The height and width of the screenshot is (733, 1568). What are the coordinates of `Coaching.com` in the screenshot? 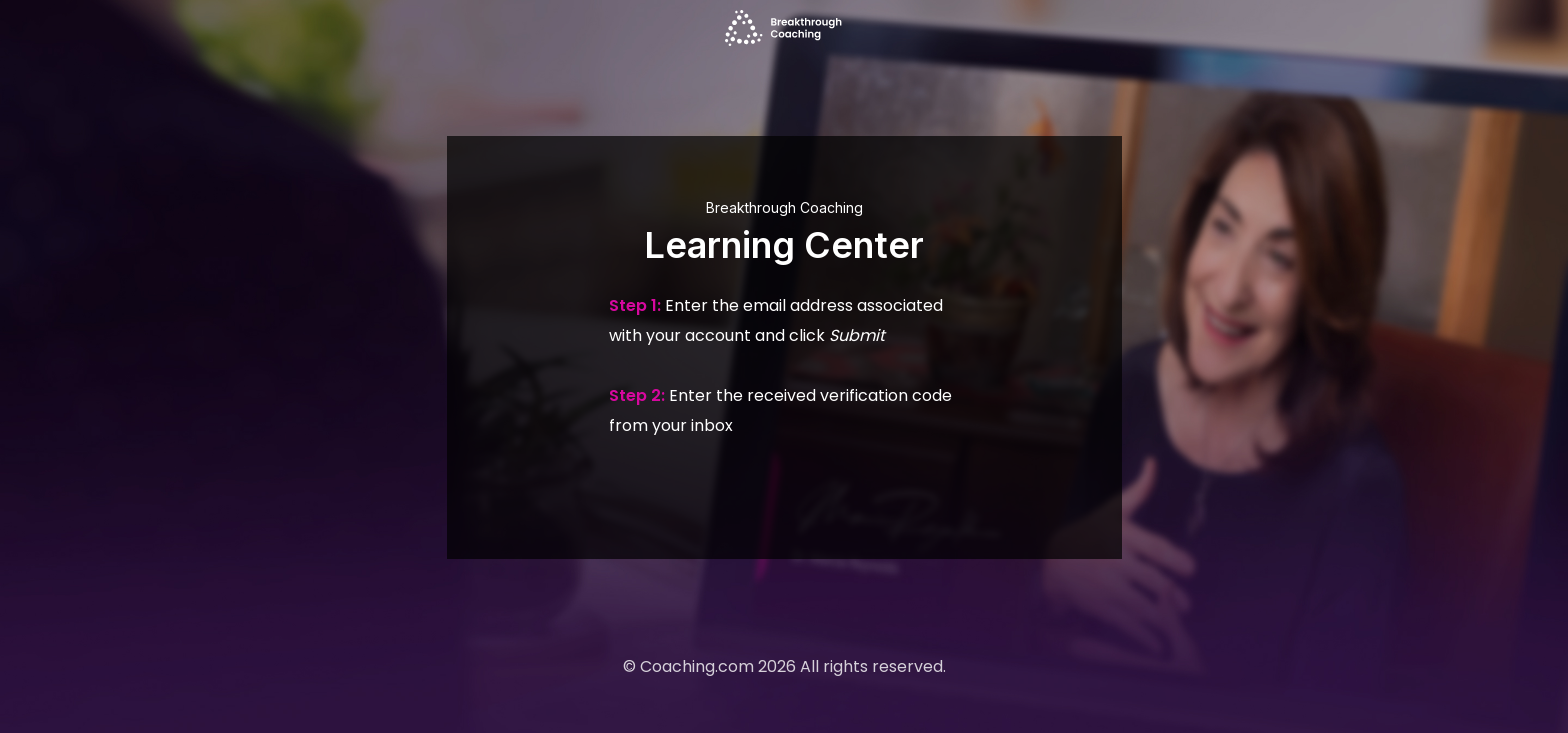 It's located at (697, 666).